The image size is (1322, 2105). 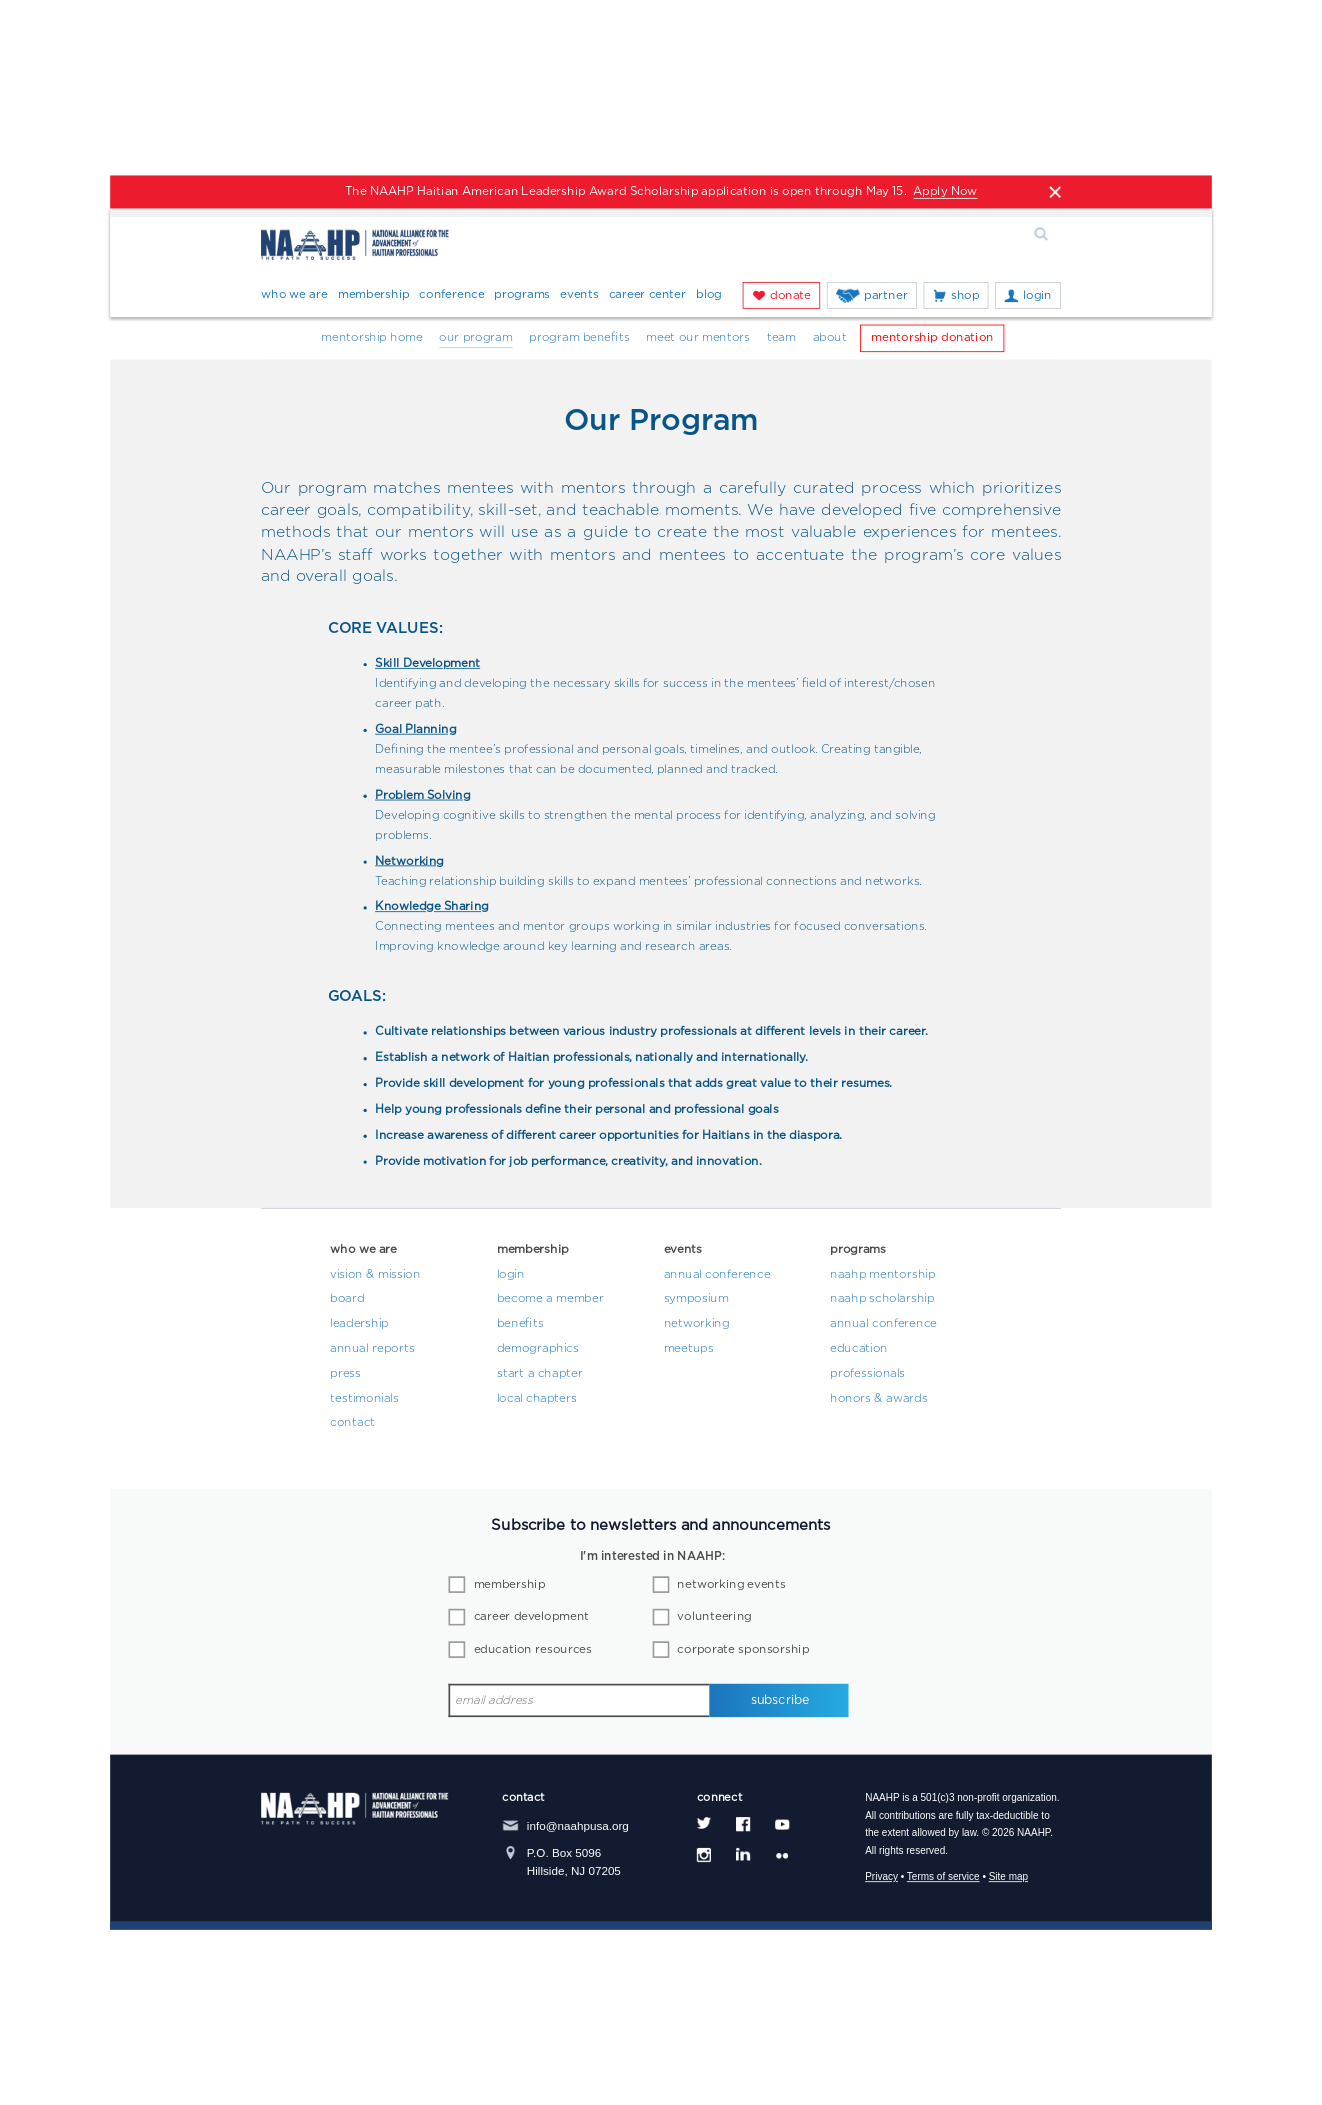 What do you see at coordinates (867, 1374) in the screenshot?
I see `Professionals` at bounding box center [867, 1374].